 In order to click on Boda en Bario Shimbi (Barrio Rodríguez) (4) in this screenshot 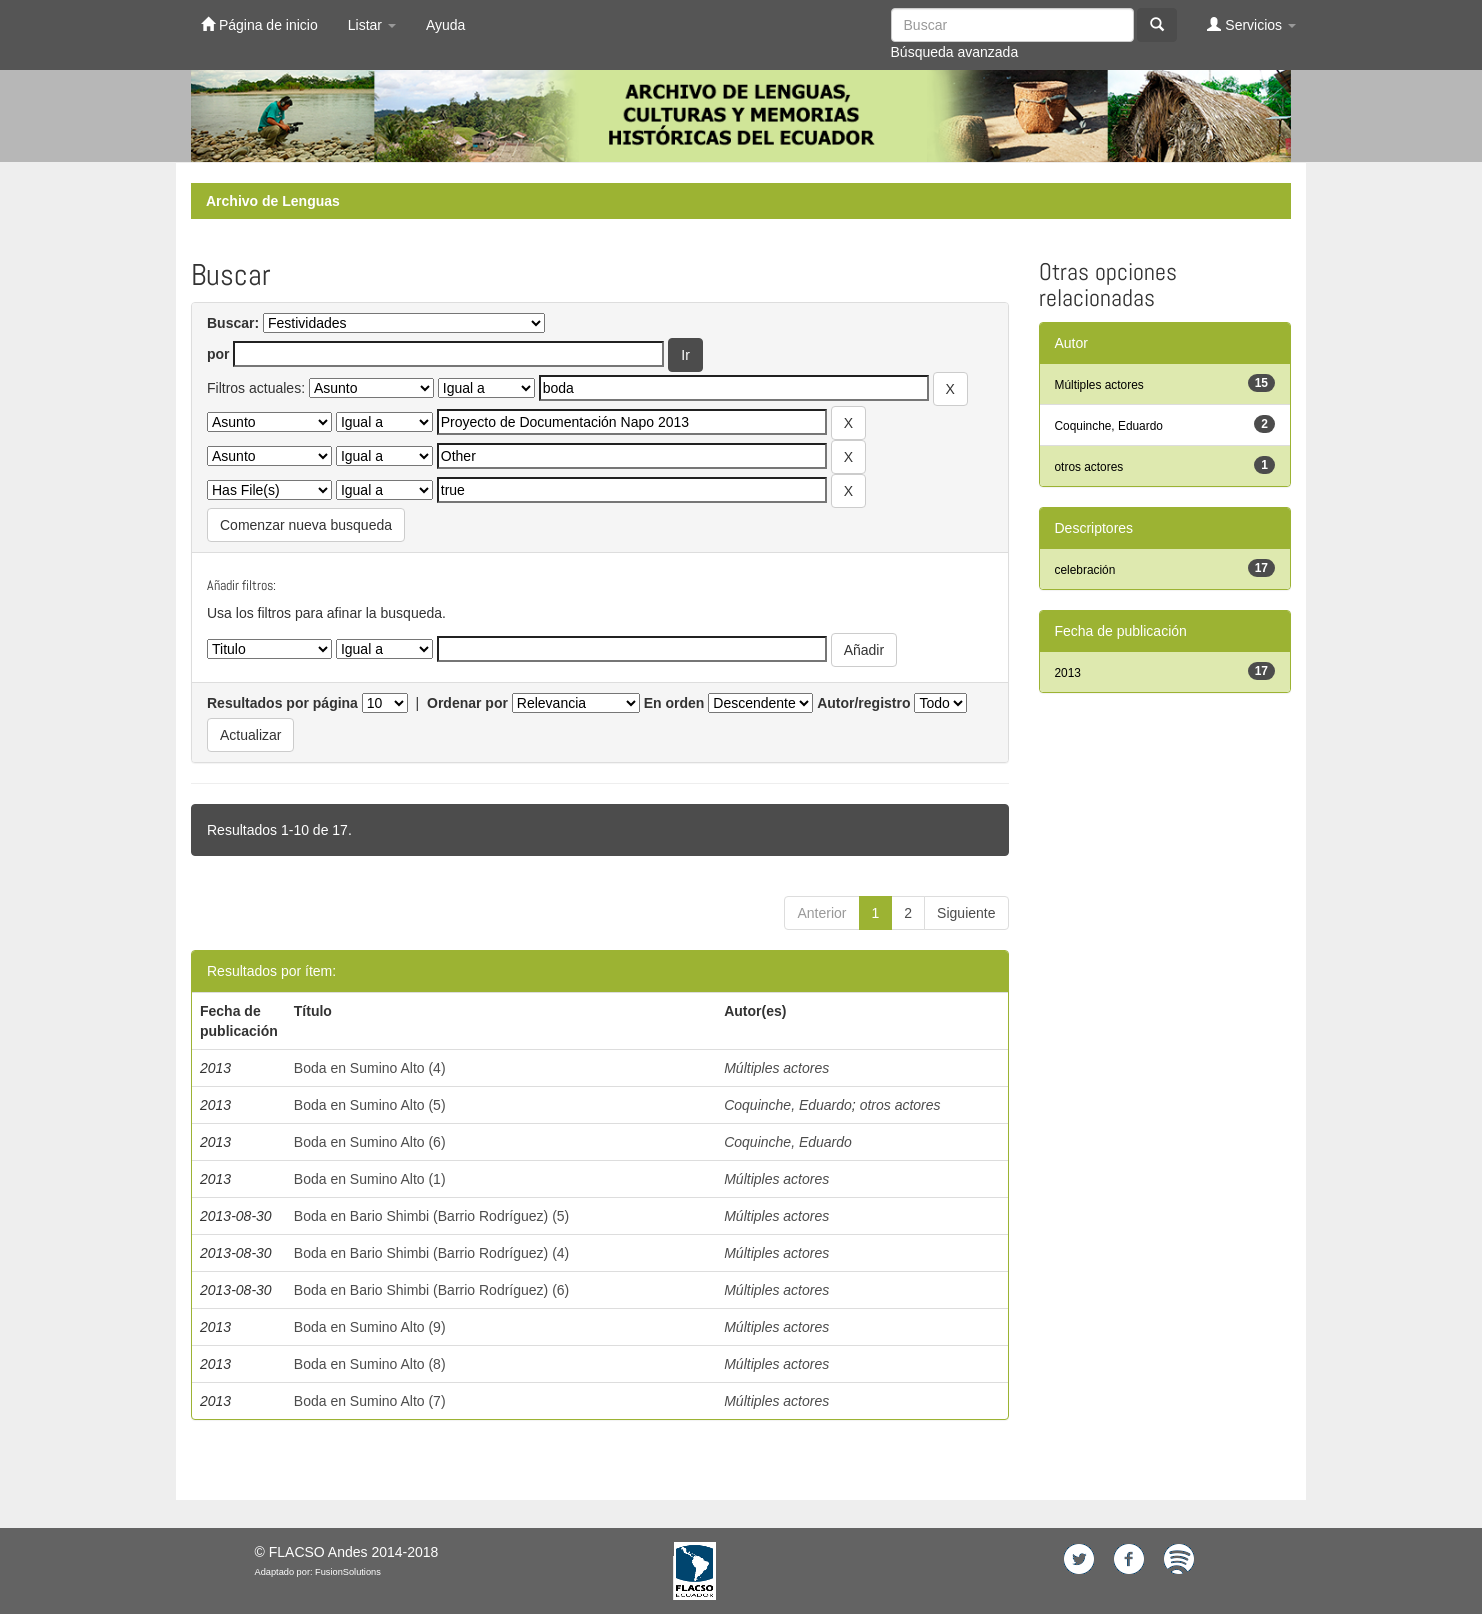, I will do `click(431, 1253)`.